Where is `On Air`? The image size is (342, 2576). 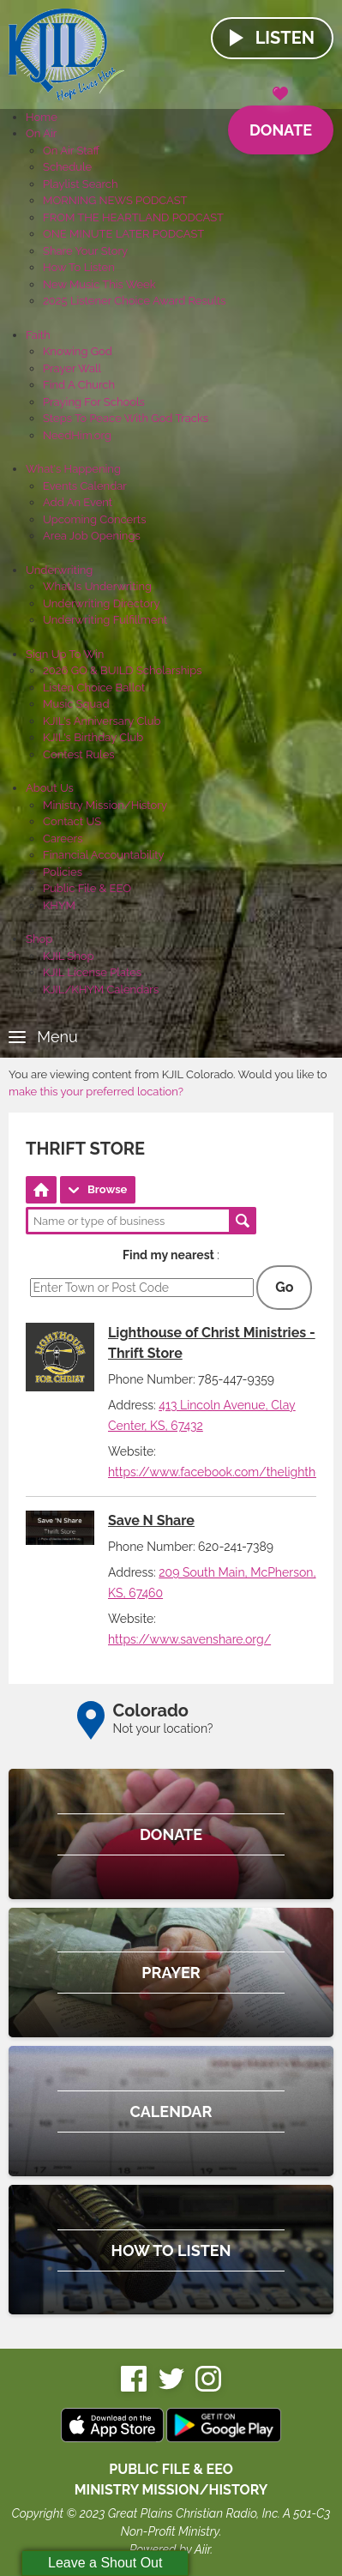
On Air is located at coordinates (41, 133).